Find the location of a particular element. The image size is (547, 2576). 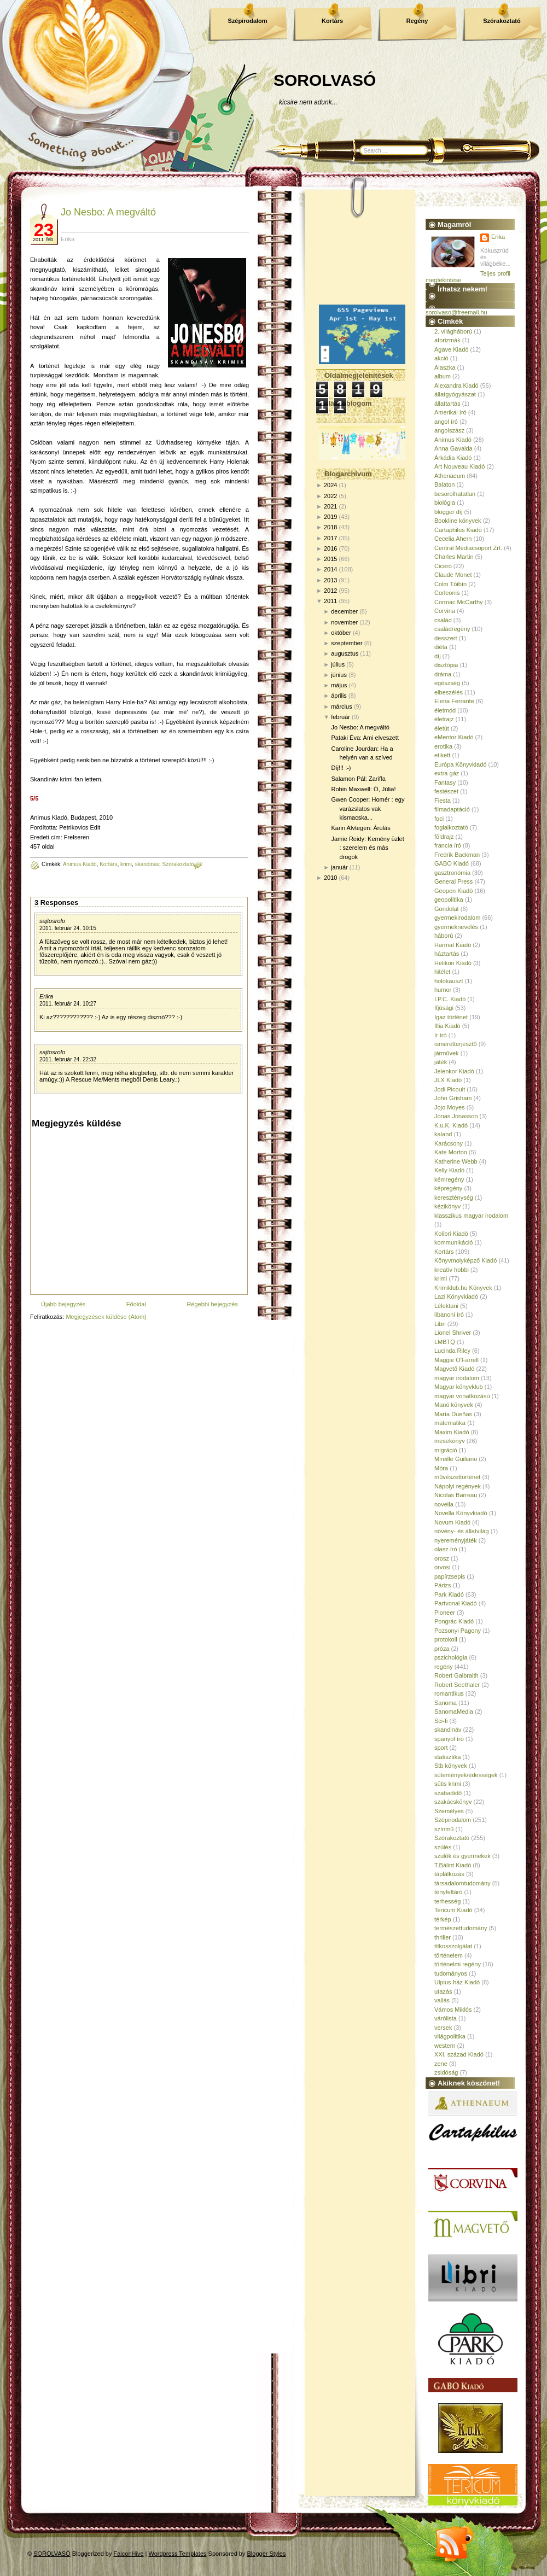

dráma is located at coordinates (442, 674).